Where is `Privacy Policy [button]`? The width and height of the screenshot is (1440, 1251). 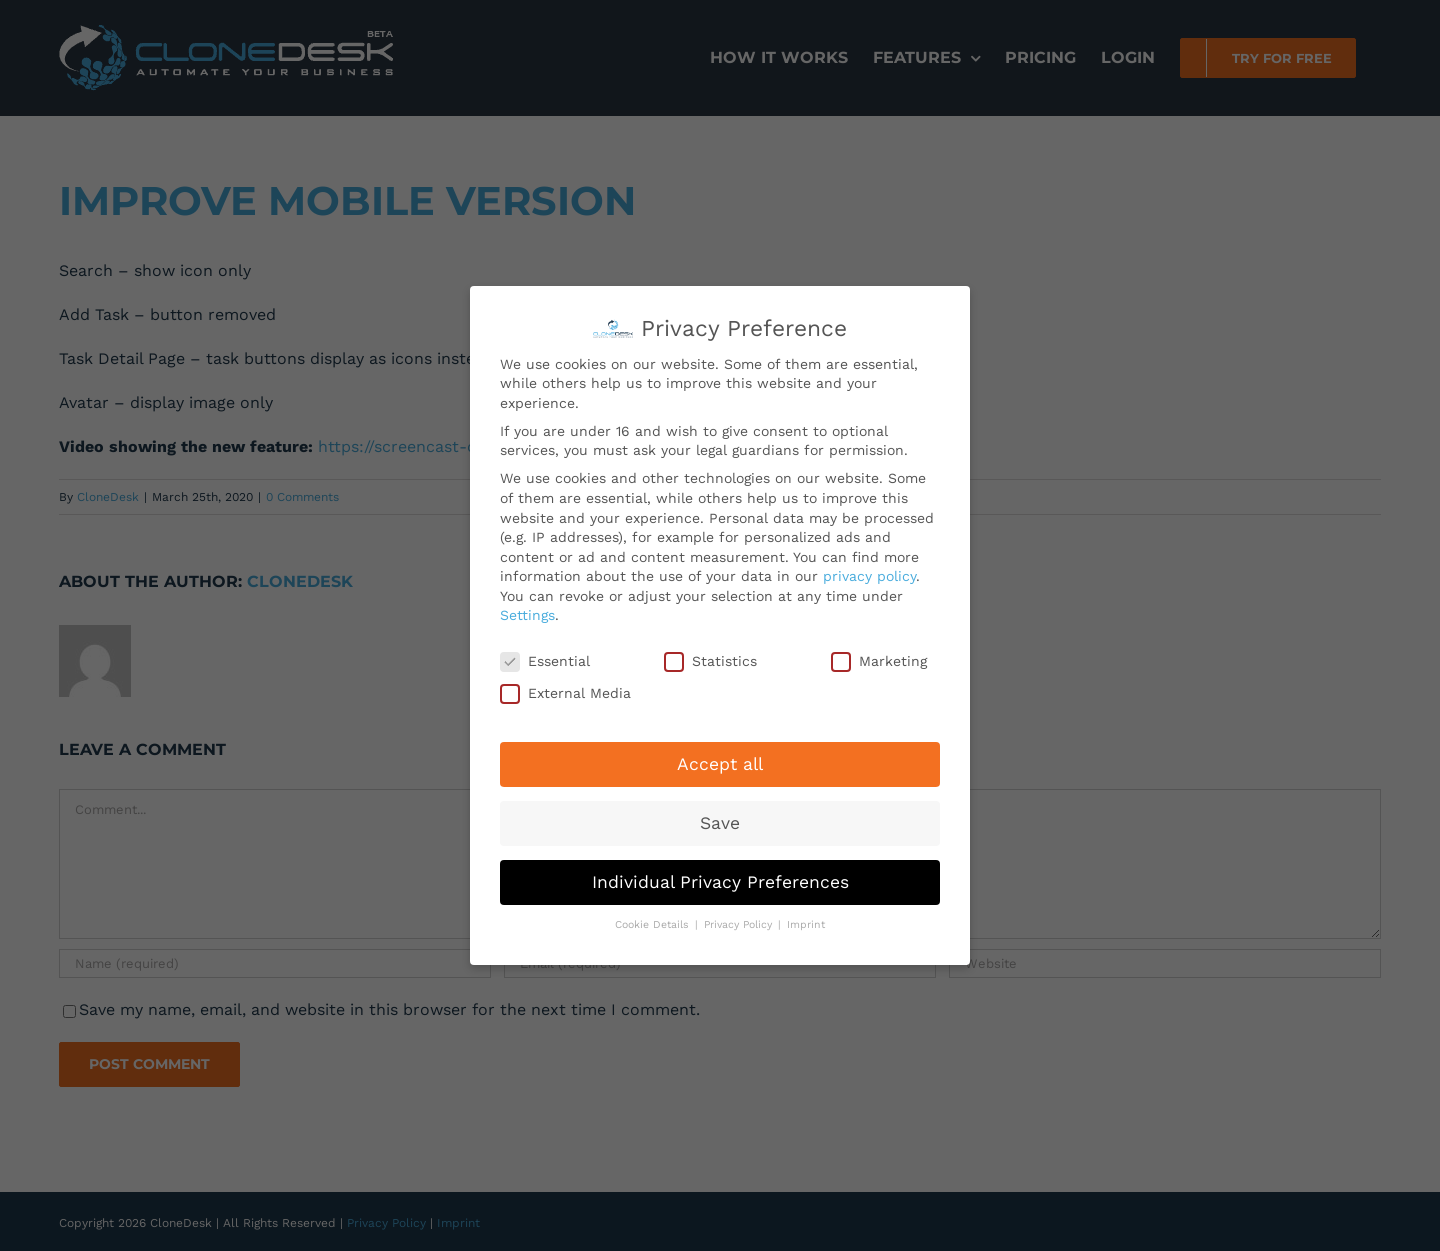
Privacy Policy [button] is located at coordinates (740, 919).